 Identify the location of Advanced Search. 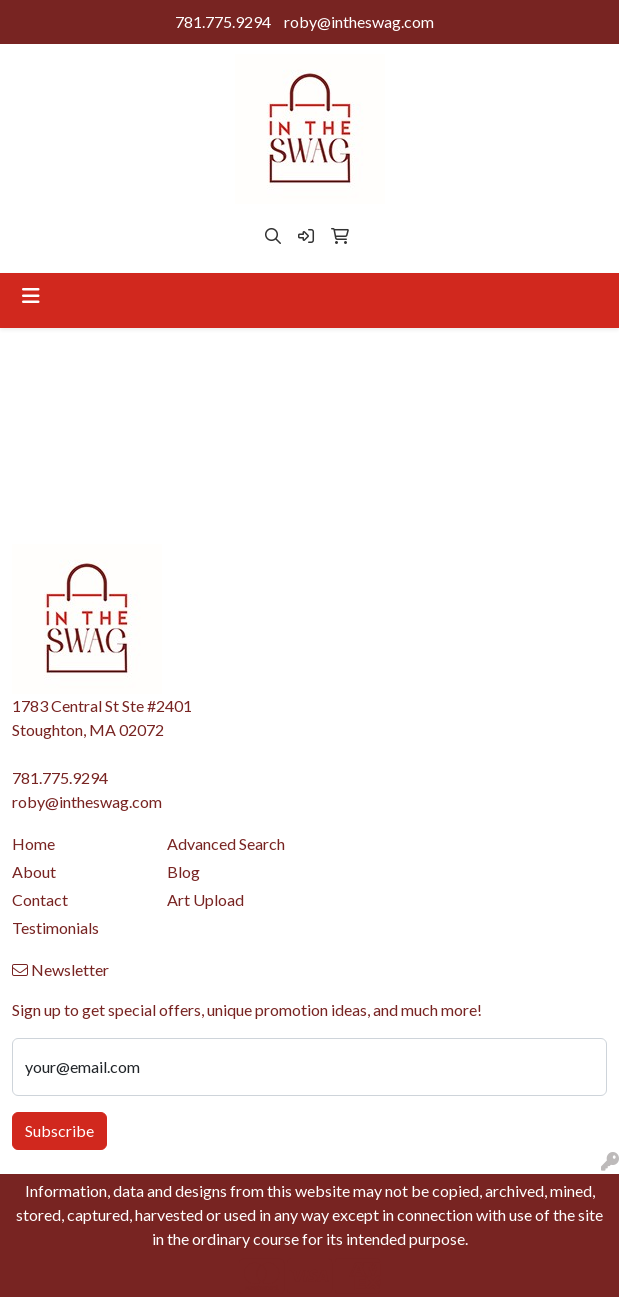
(226, 843).